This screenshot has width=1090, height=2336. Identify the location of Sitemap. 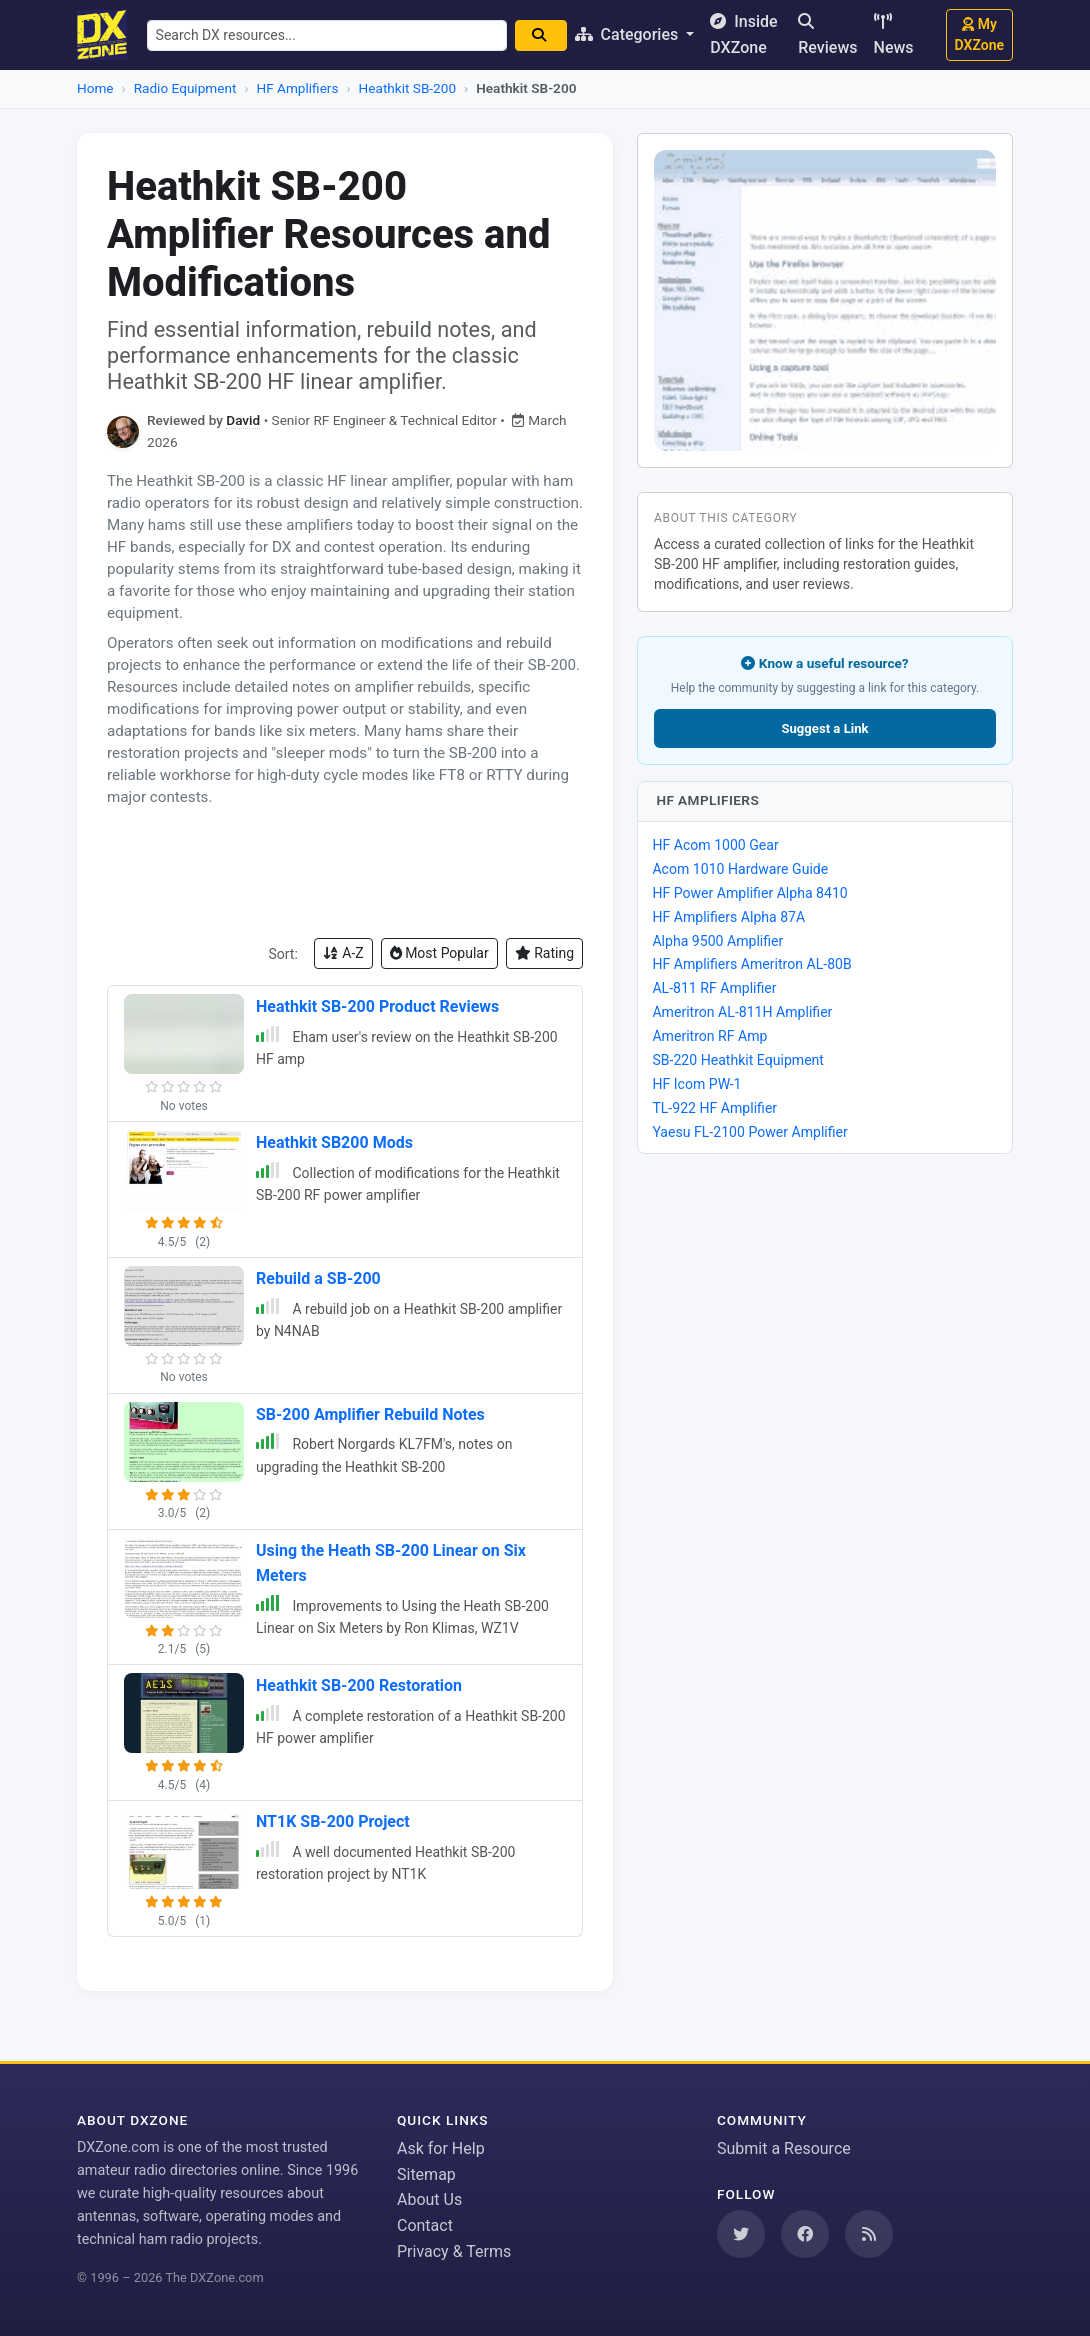
(426, 2174).